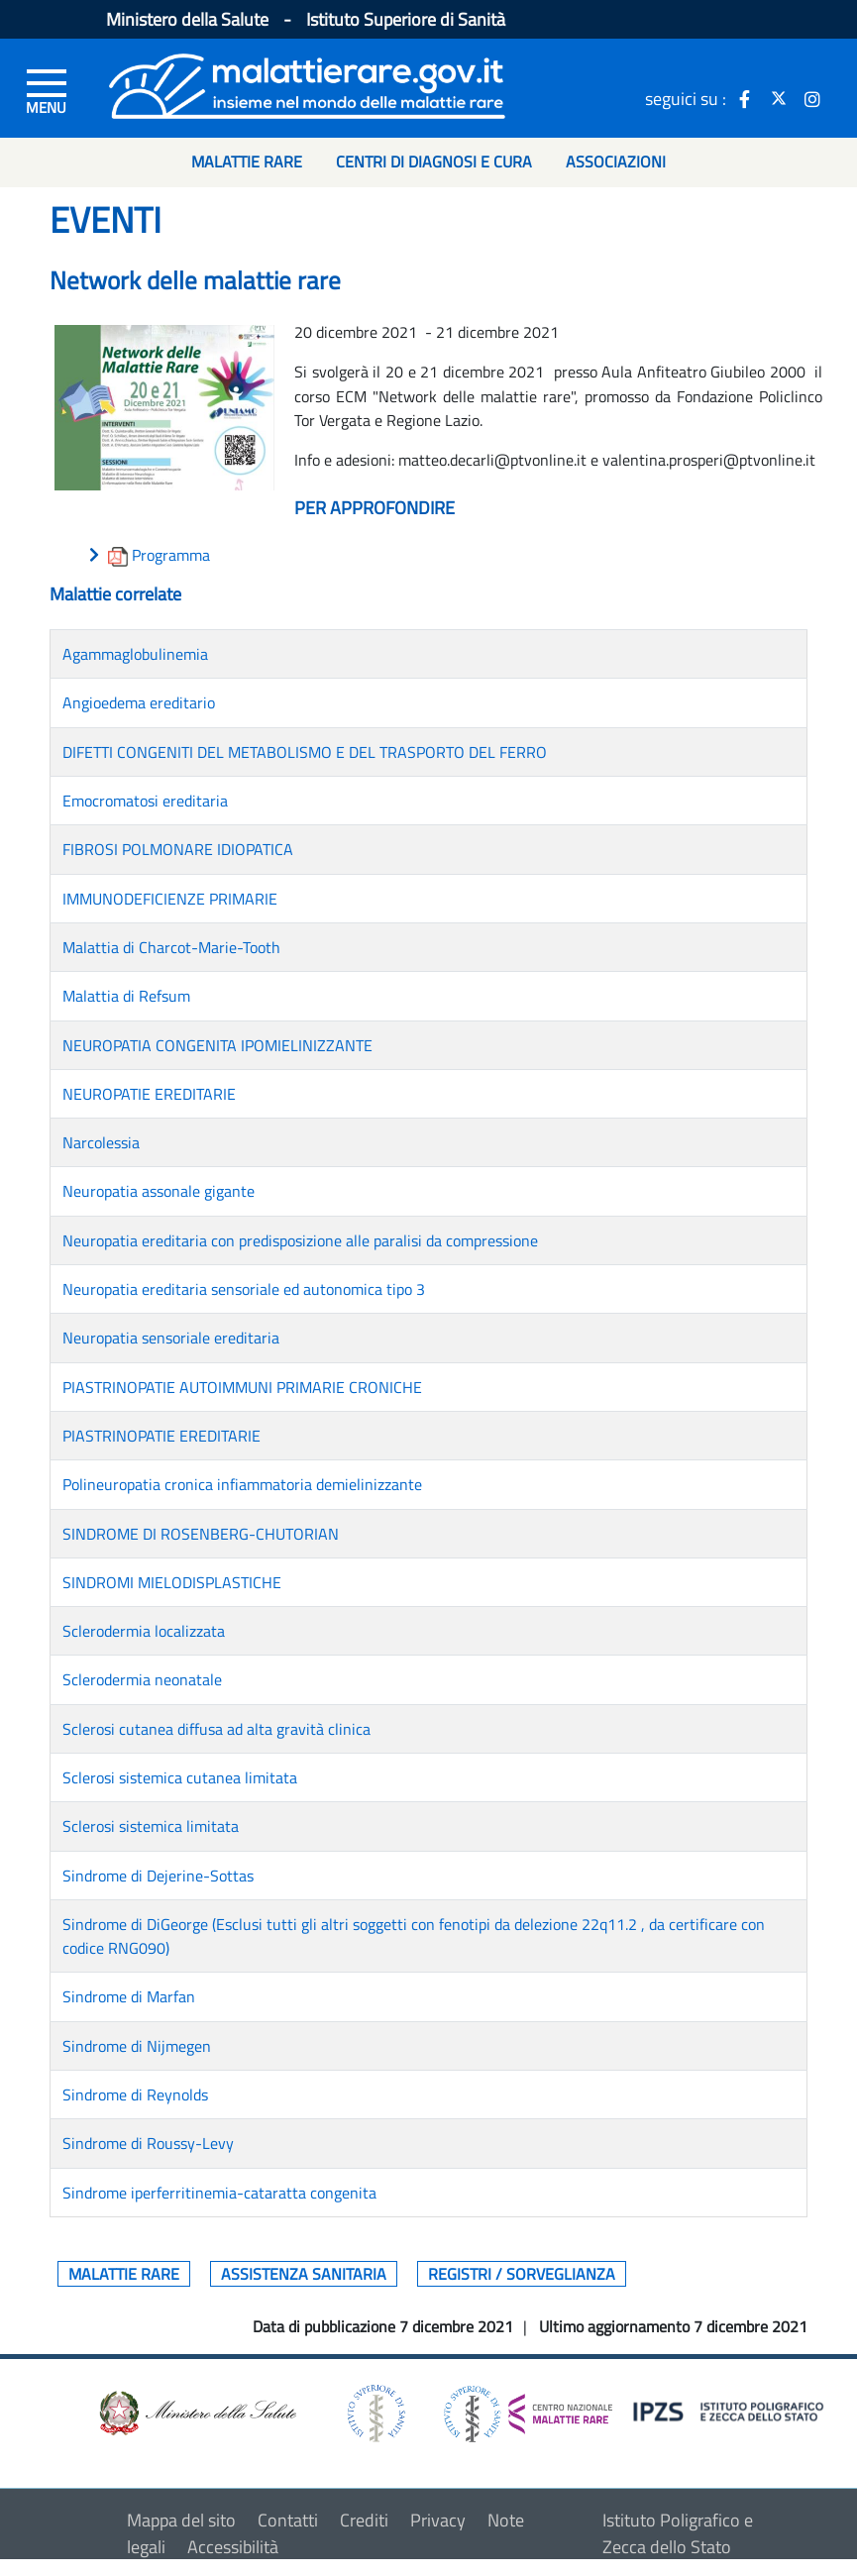 This screenshot has height=2576, width=857. Describe the element at coordinates (171, 1582) in the screenshot. I see `SINDROMI MIELODISPLASTICHE` at that location.